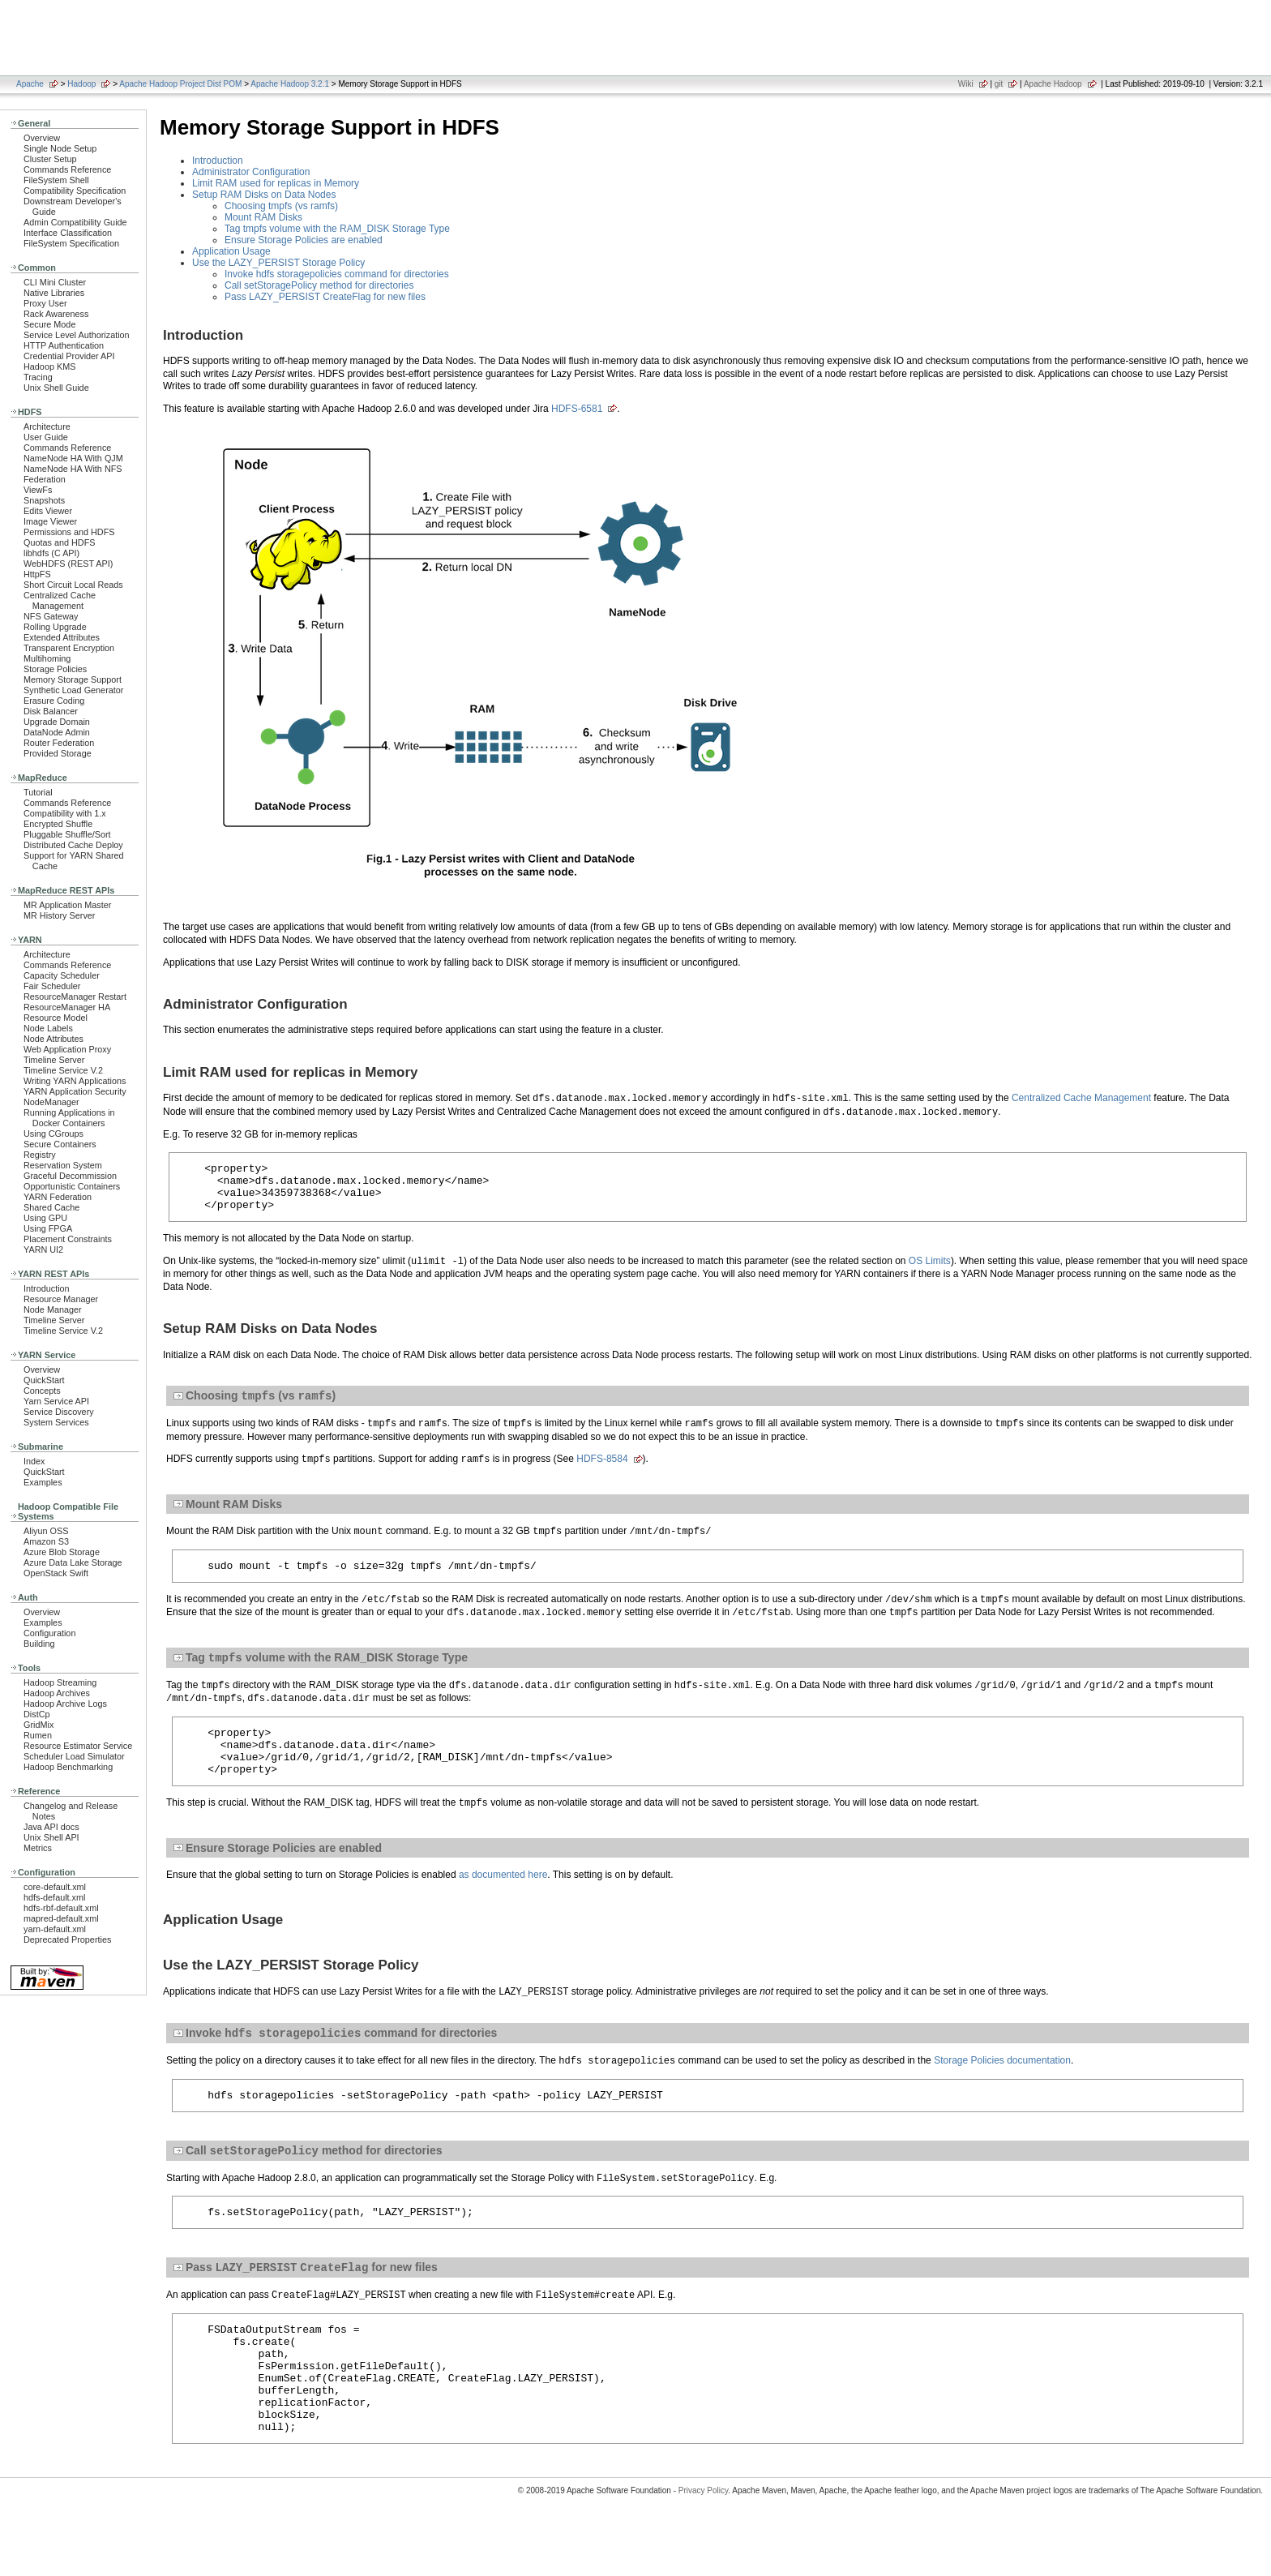 This screenshot has width=1271, height=2576. What do you see at coordinates (48, 1228) in the screenshot?
I see `Using FPGA` at bounding box center [48, 1228].